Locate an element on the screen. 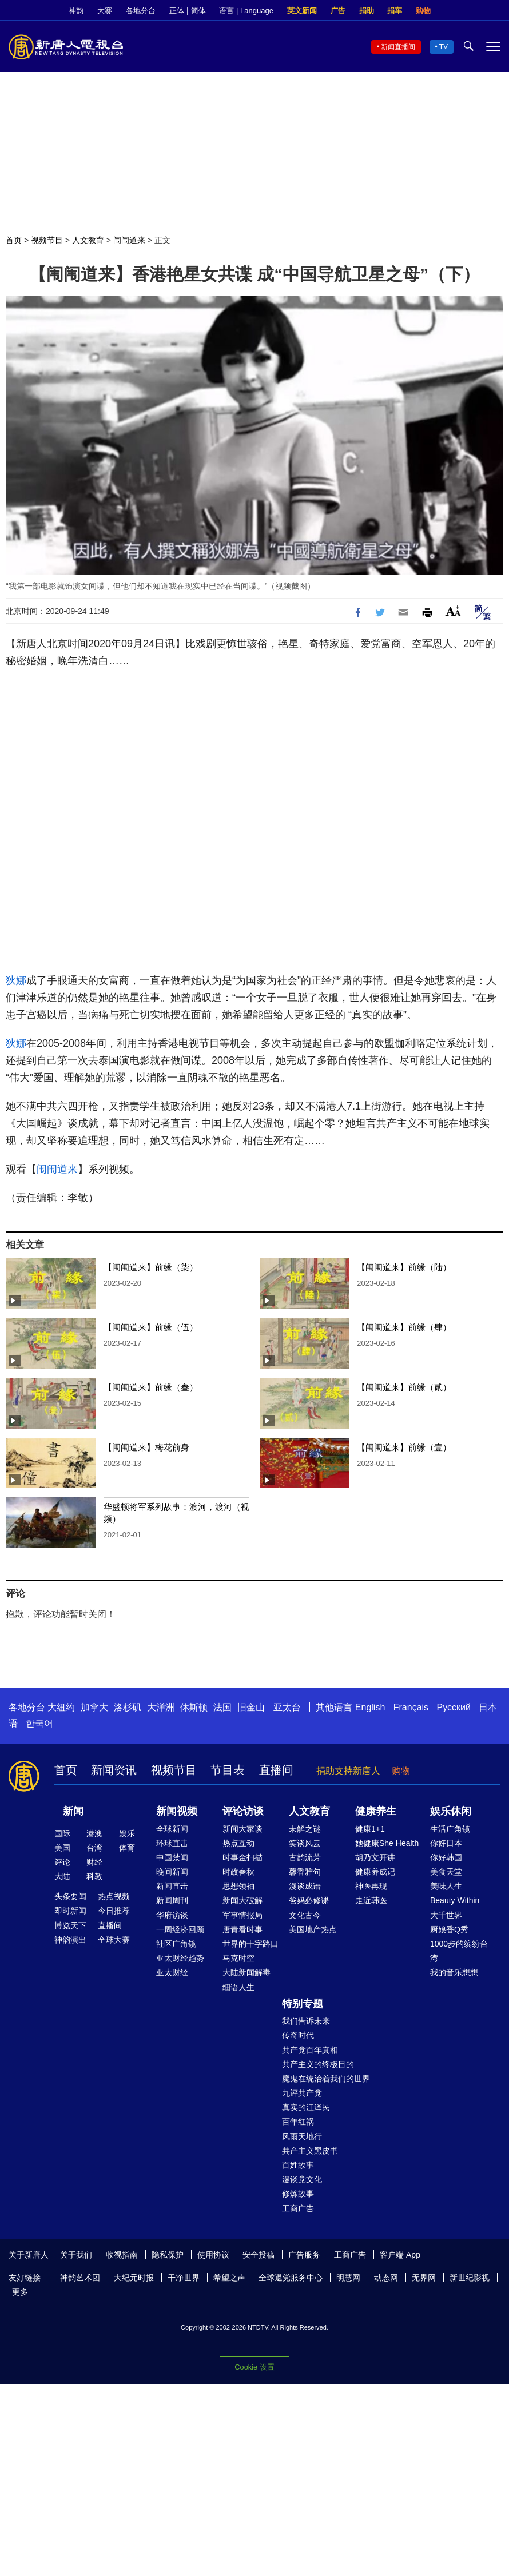  生活广角镜 is located at coordinates (450, 1828).